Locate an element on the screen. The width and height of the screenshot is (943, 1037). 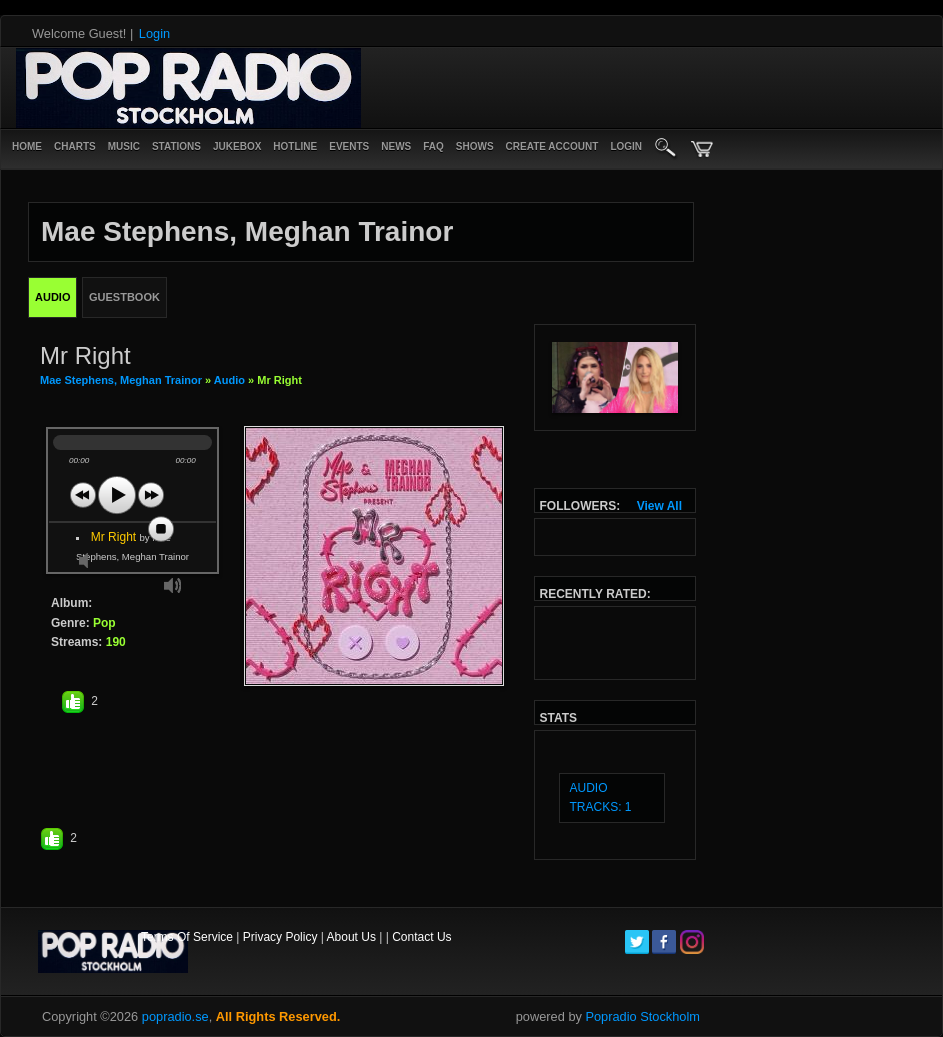
Shows is located at coordinates (475, 146).